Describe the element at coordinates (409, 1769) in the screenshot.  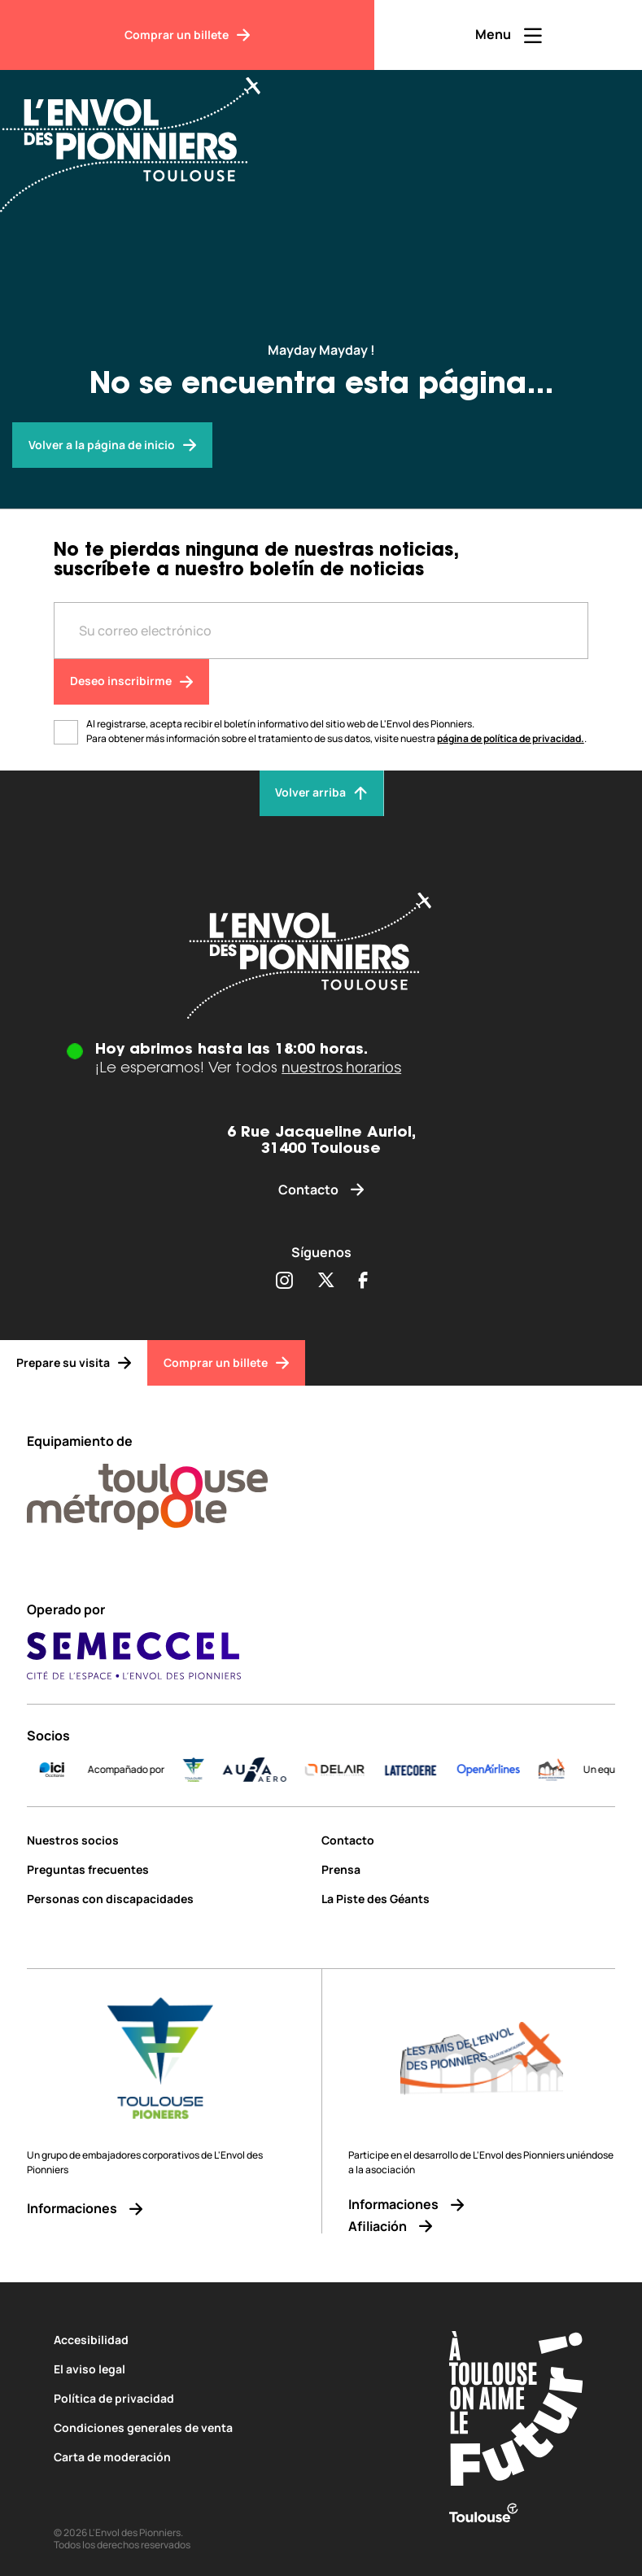
I see `[DELAIR_logo_baseline_color]` at that location.